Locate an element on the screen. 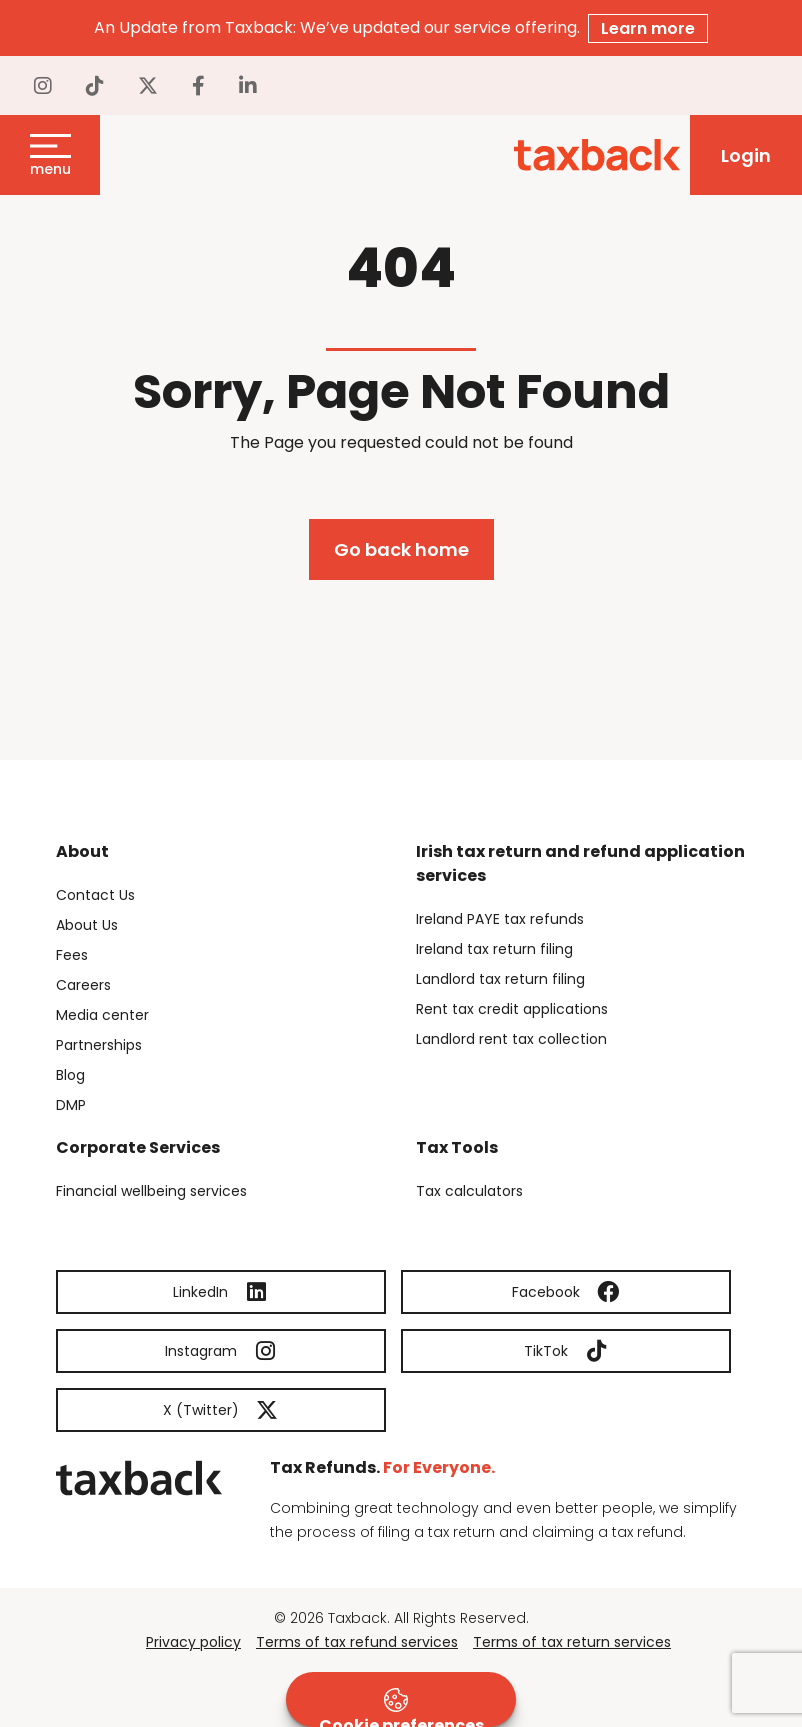  About Us is located at coordinates (87, 925).